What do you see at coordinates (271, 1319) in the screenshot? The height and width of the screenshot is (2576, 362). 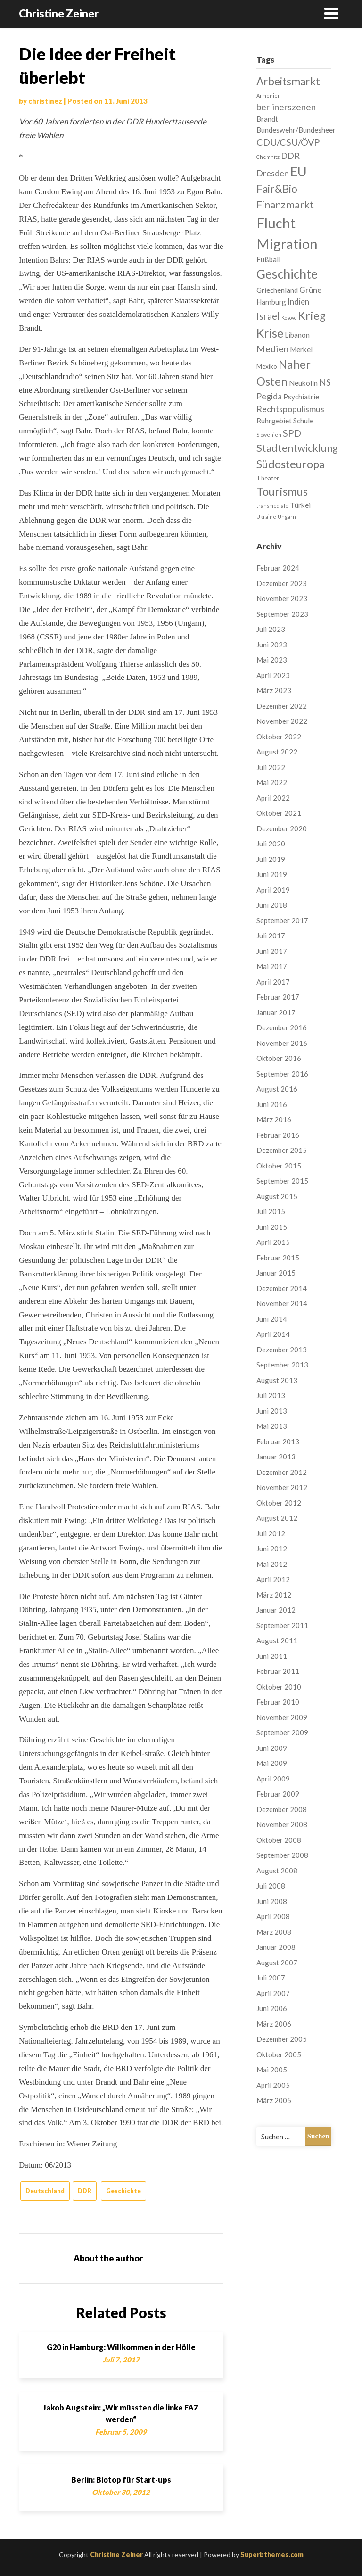 I see `Juni 2014` at bounding box center [271, 1319].